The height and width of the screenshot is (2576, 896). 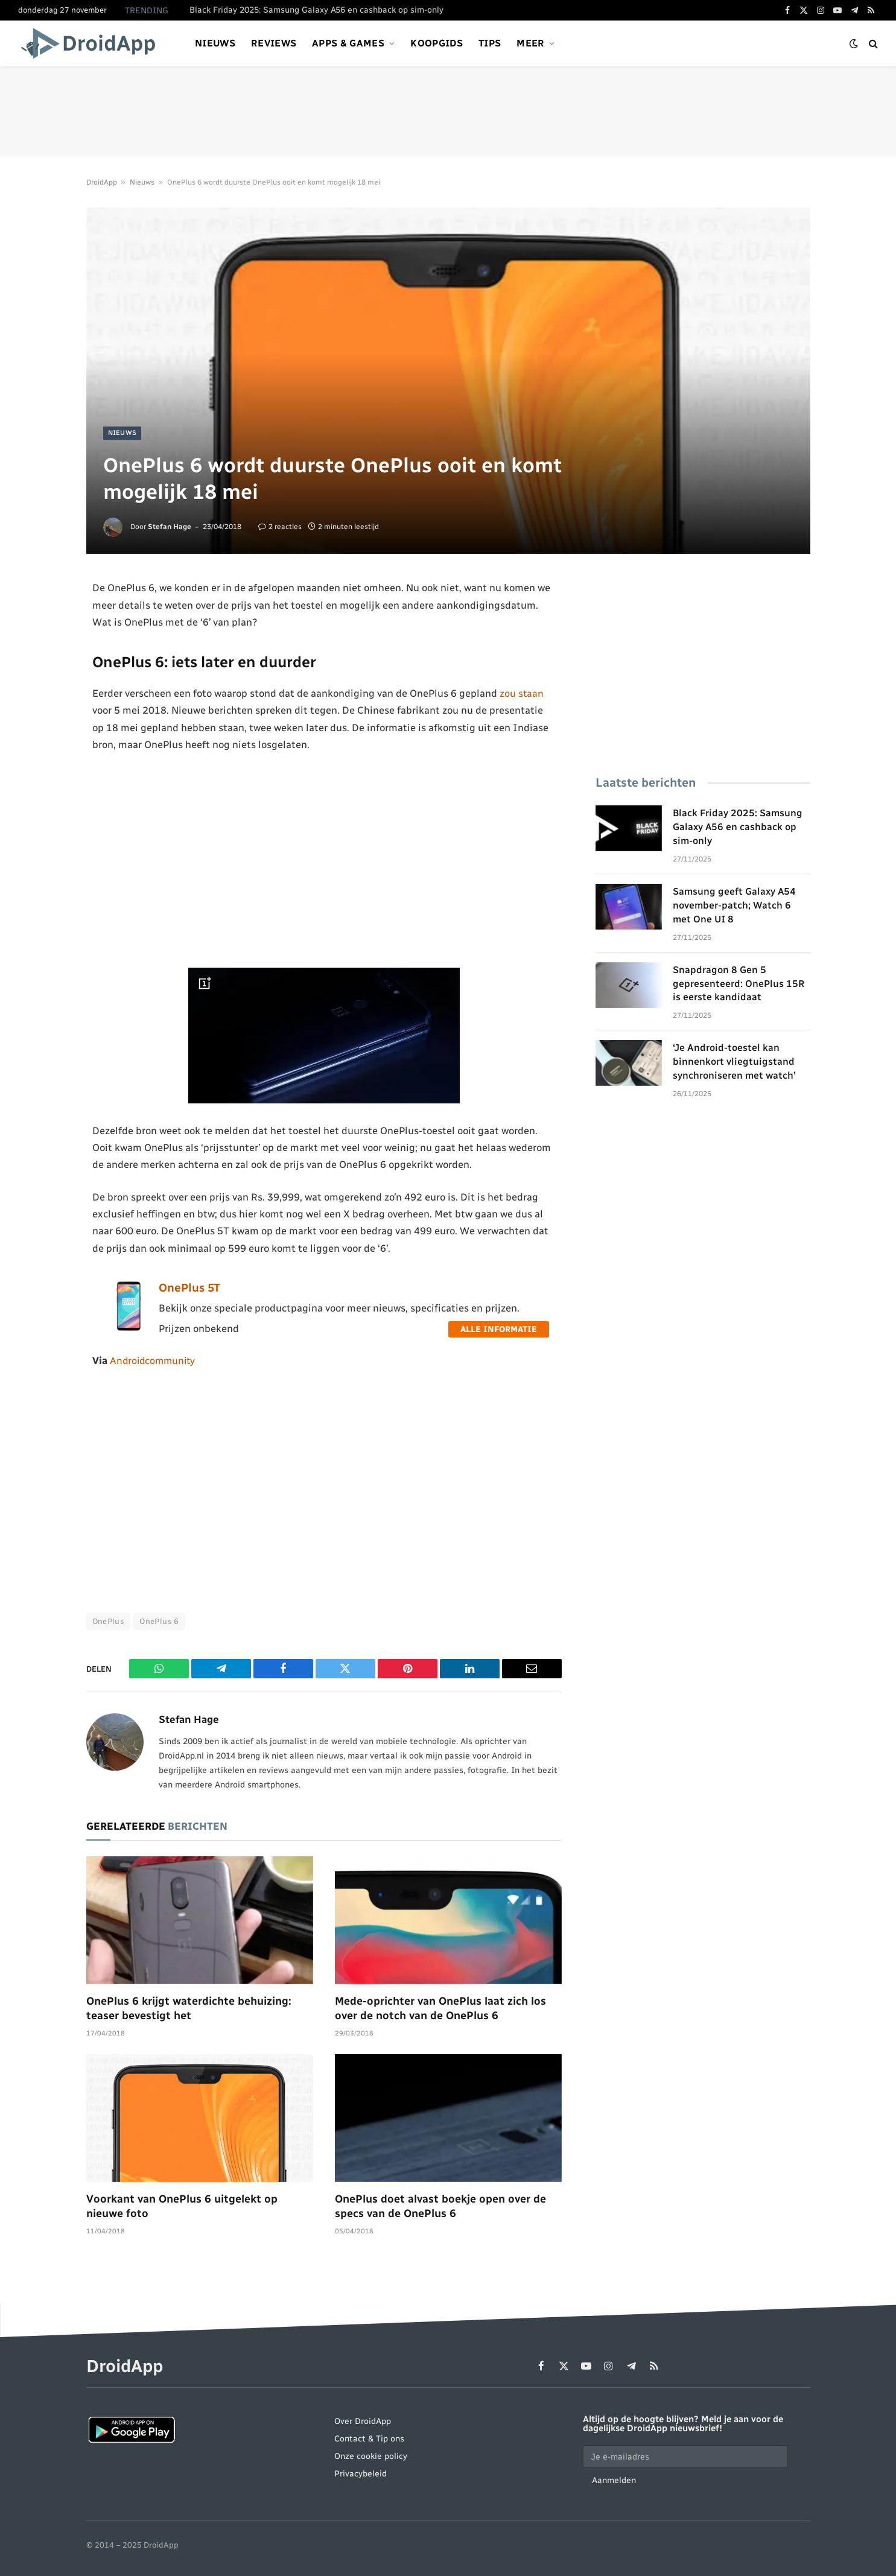 I want to click on Koopgids, so click(x=436, y=43).